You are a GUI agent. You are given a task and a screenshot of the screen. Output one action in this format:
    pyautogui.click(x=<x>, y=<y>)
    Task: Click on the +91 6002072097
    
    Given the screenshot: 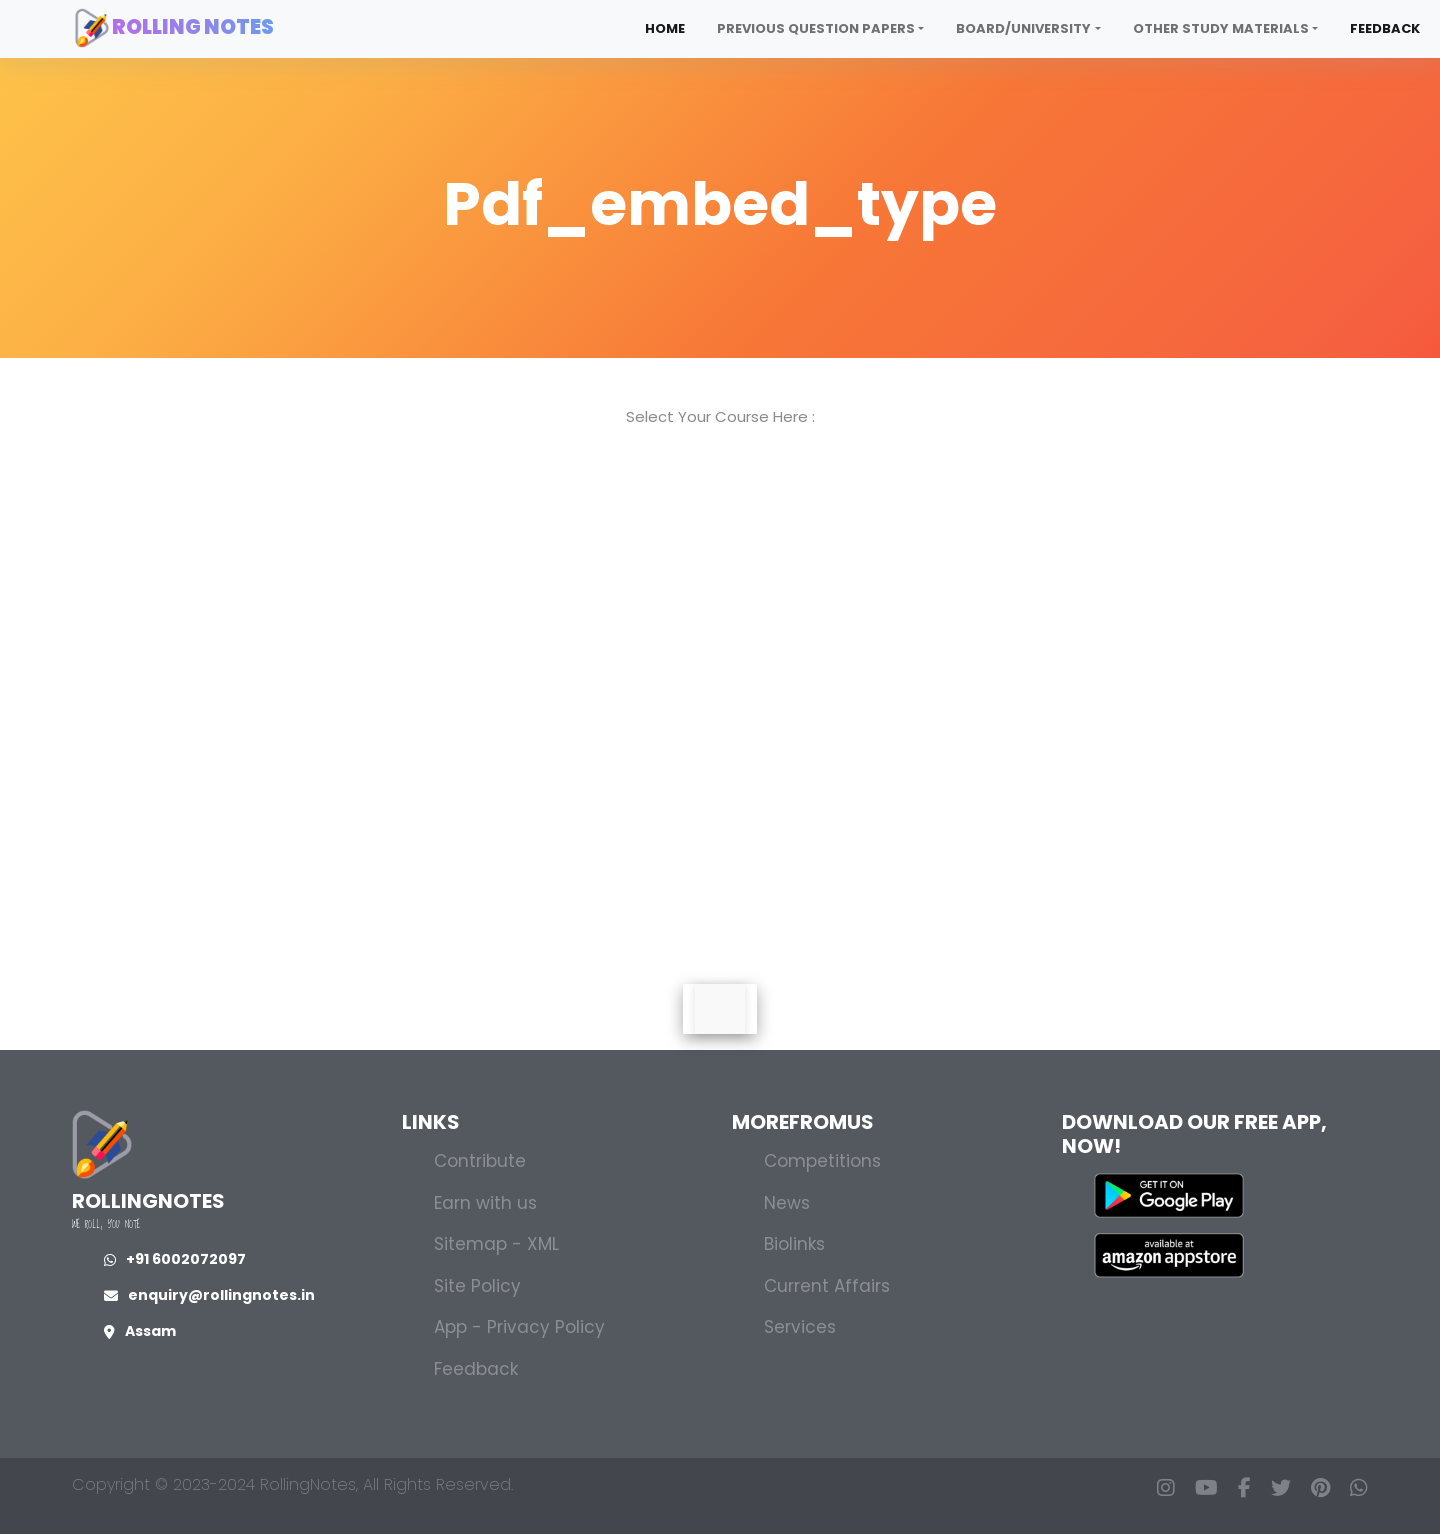 What is the action you would take?
    pyautogui.click(x=175, y=1259)
    